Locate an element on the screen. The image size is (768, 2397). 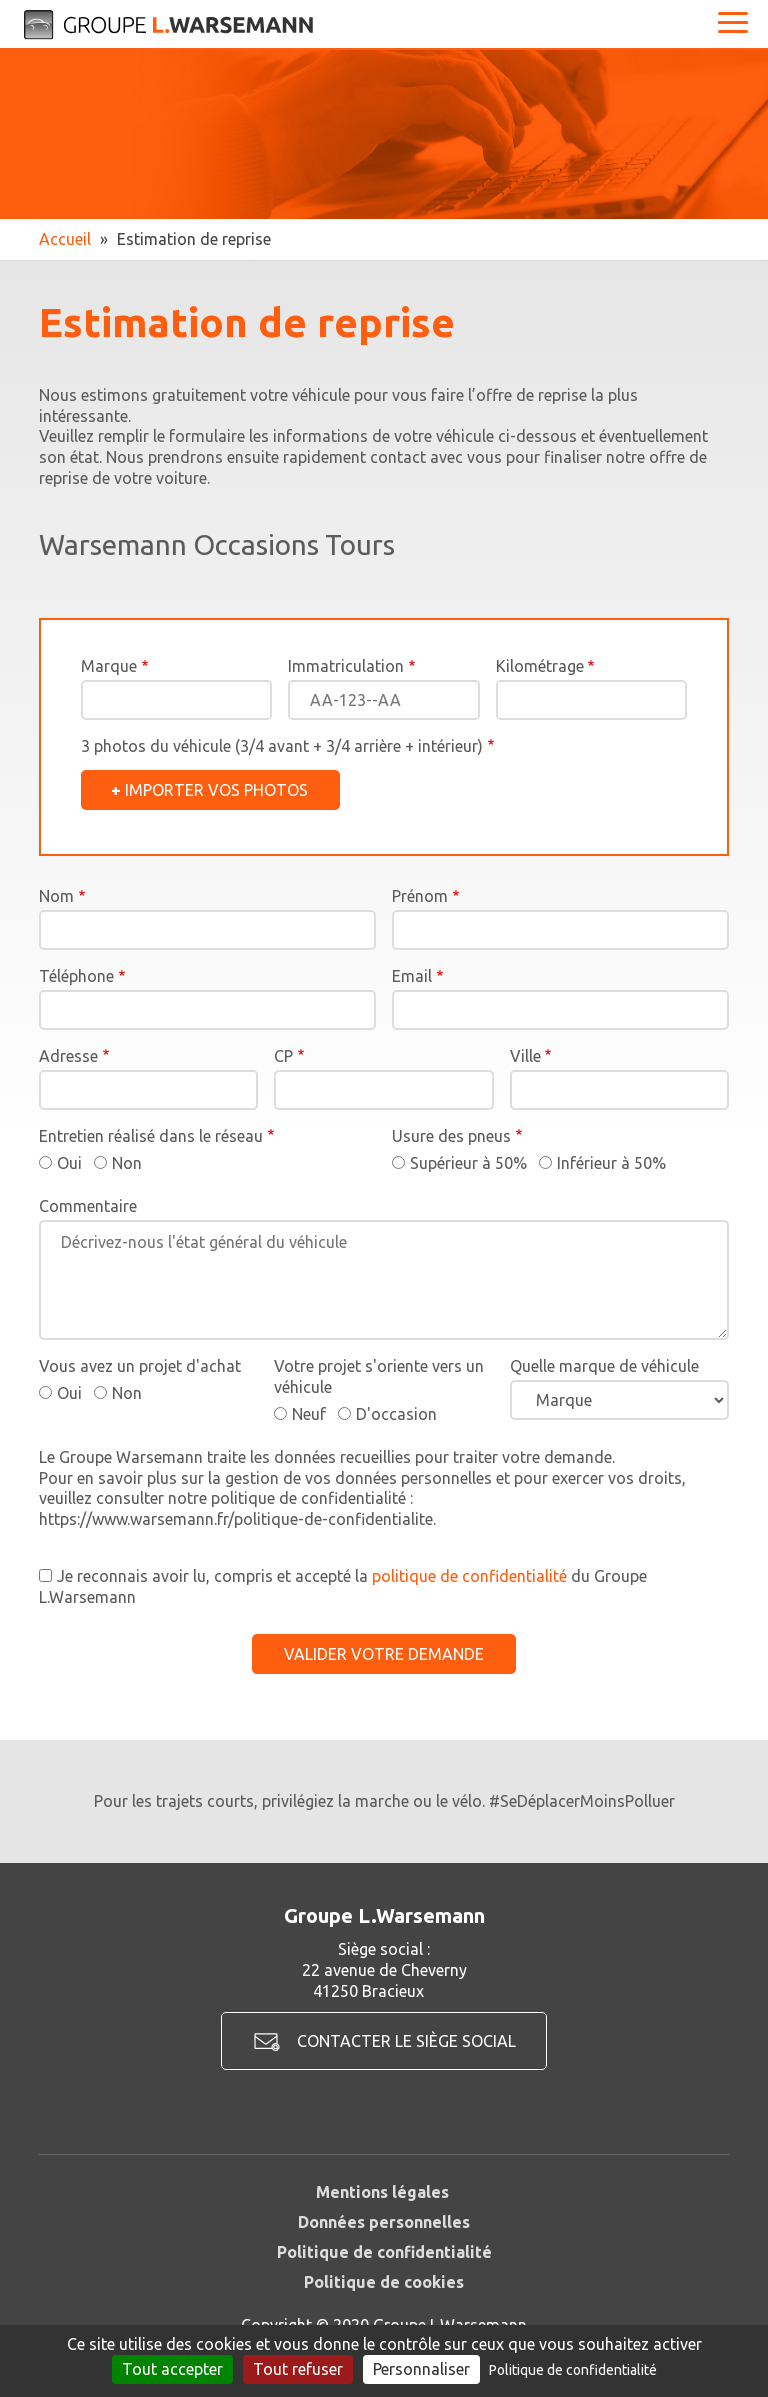
Accueil is located at coordinates (65, 239).